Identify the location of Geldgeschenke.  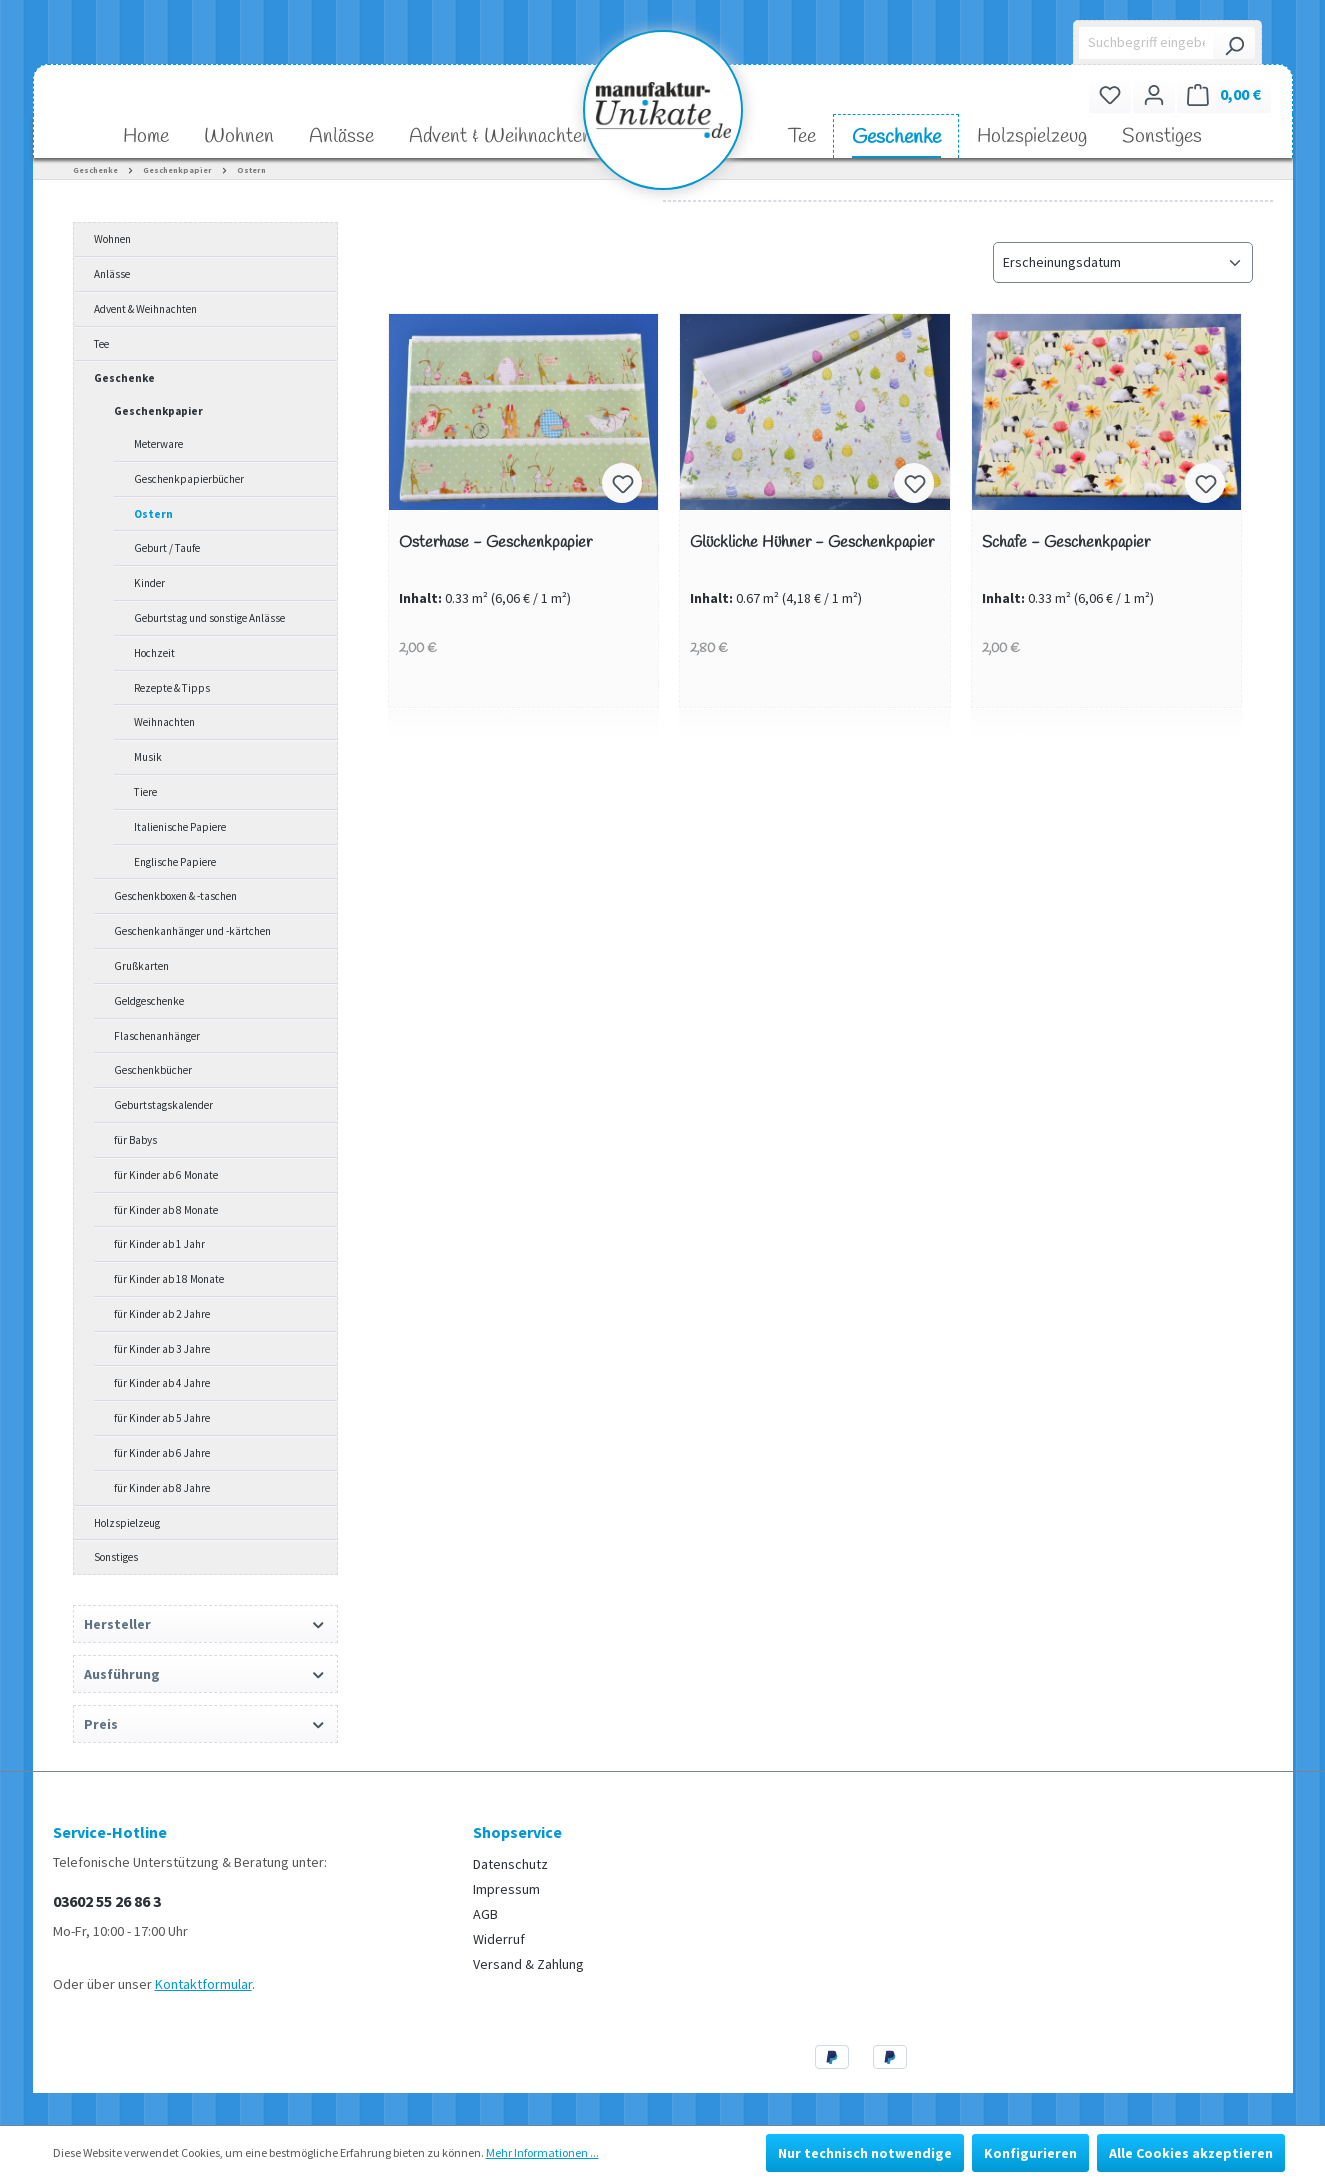
(149, 1001).